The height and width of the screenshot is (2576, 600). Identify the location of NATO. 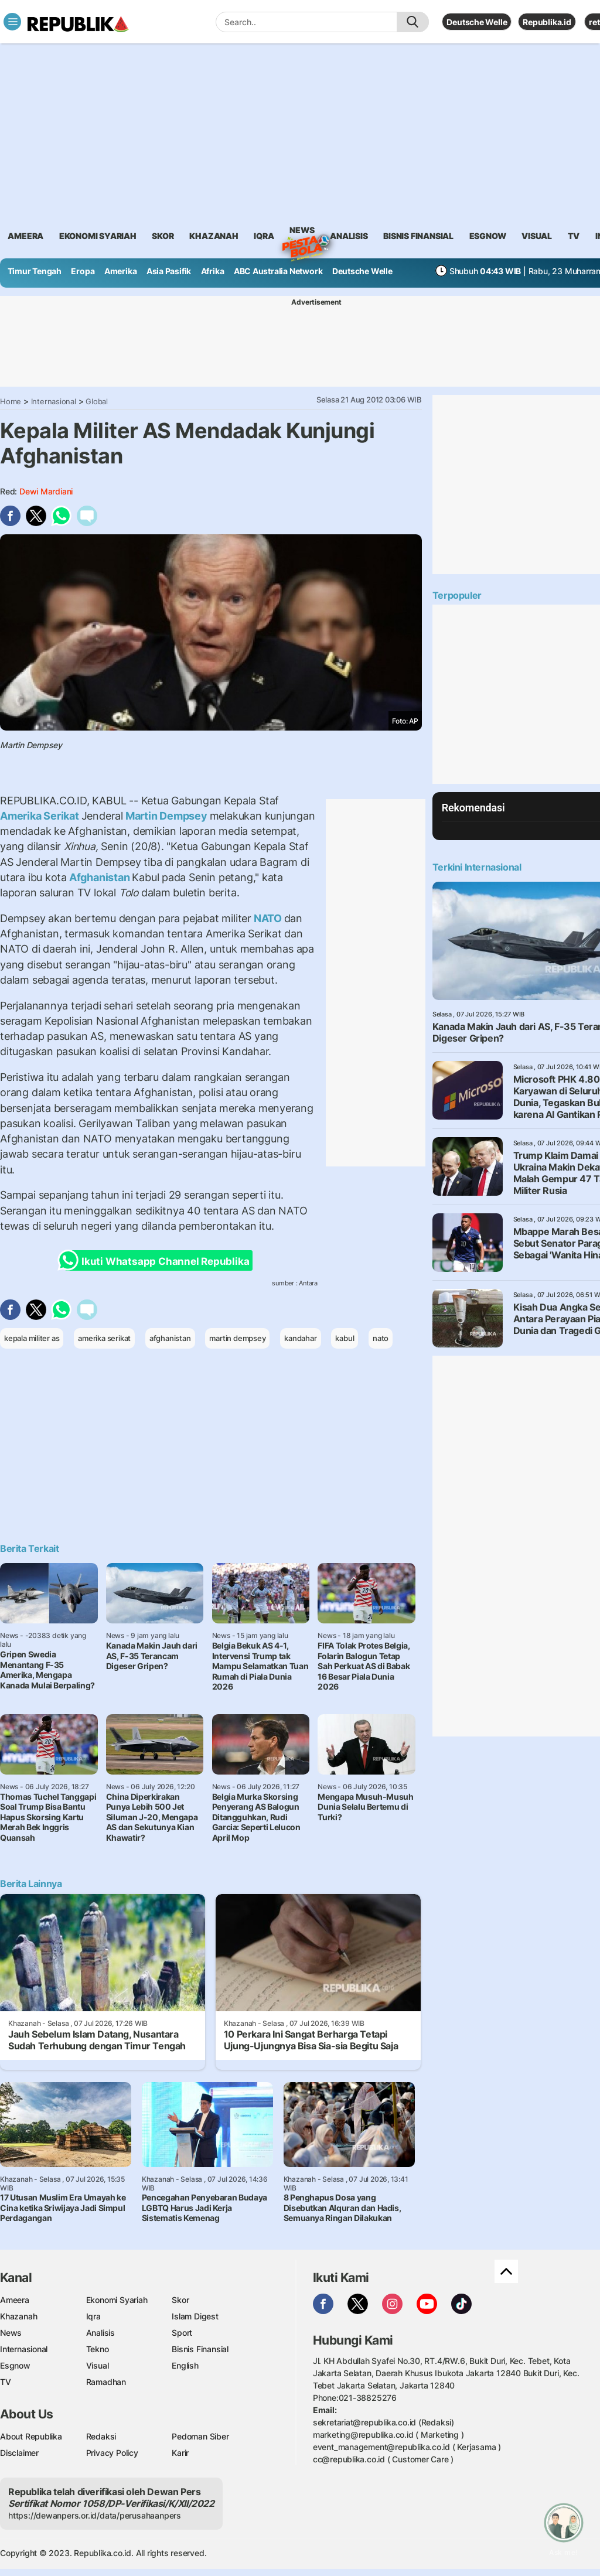
(267, 918).